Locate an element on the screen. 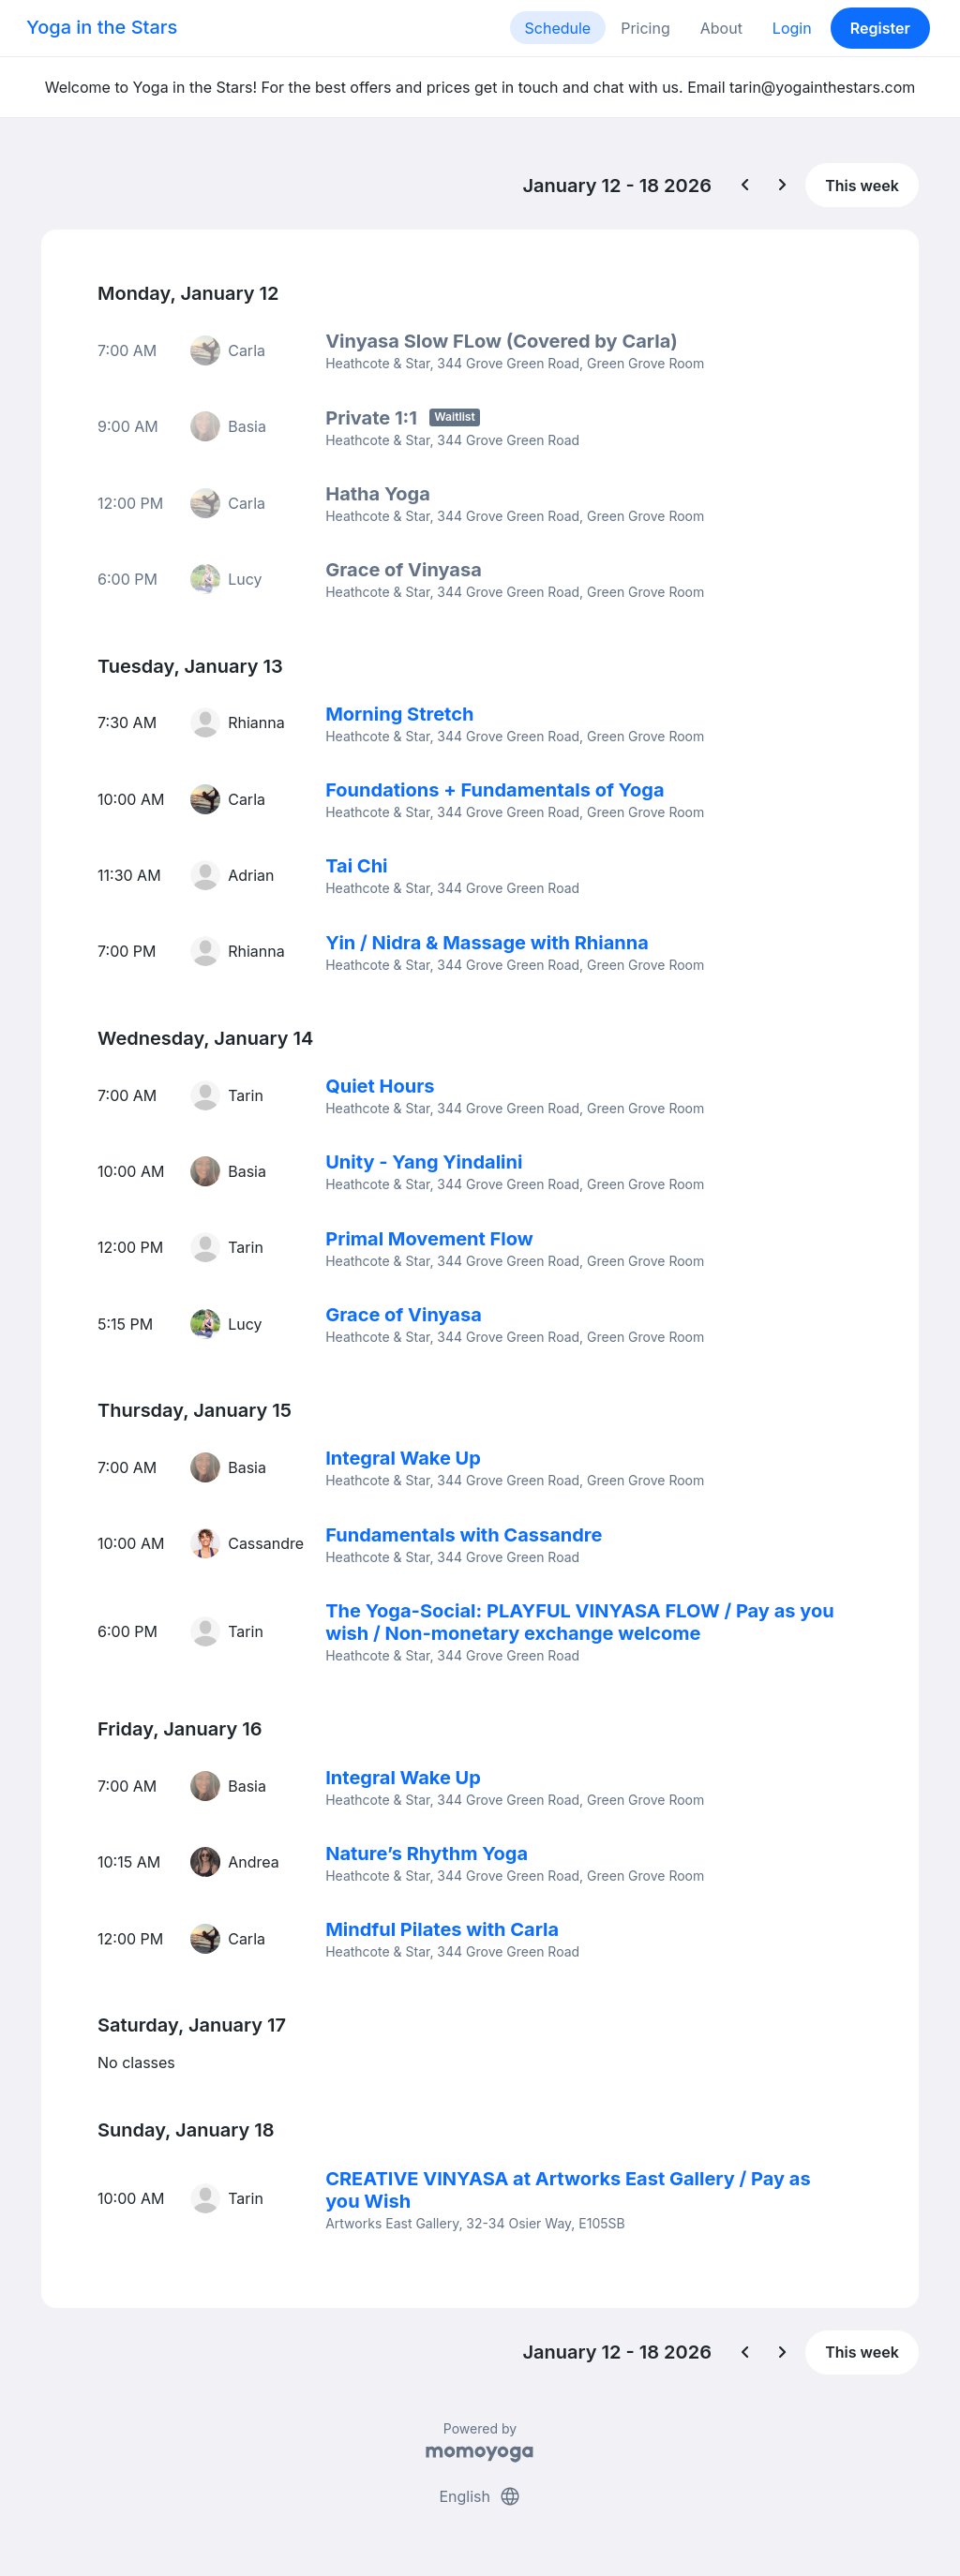 Image resolution: width=960 pixels, height=2576 pixels. About is located at coordinates (721, 28).